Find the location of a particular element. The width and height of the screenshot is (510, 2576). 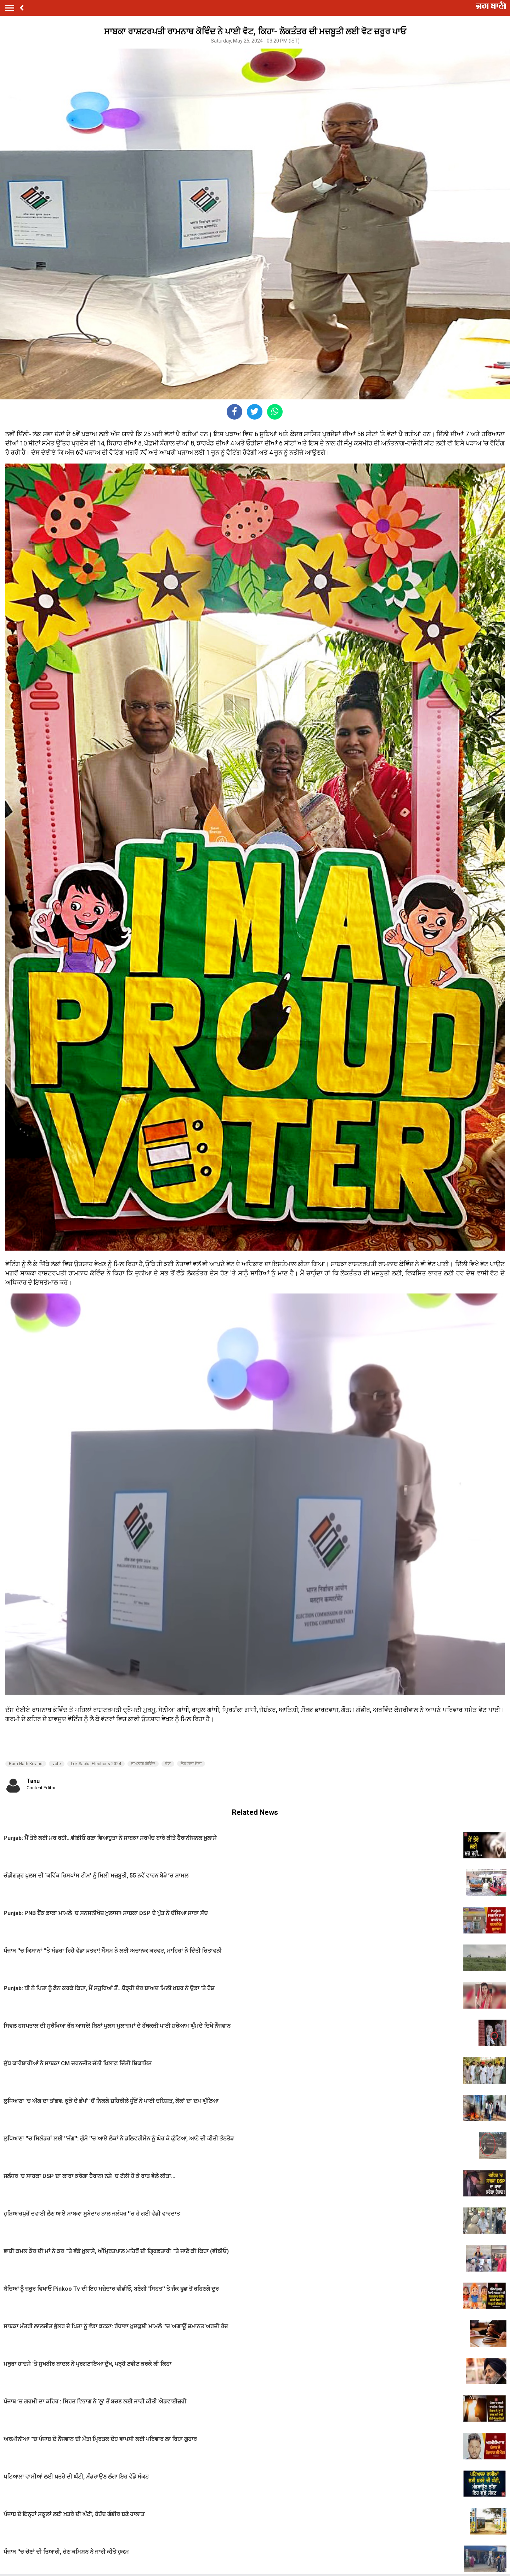

vote is located at coordinates (56, 1763).